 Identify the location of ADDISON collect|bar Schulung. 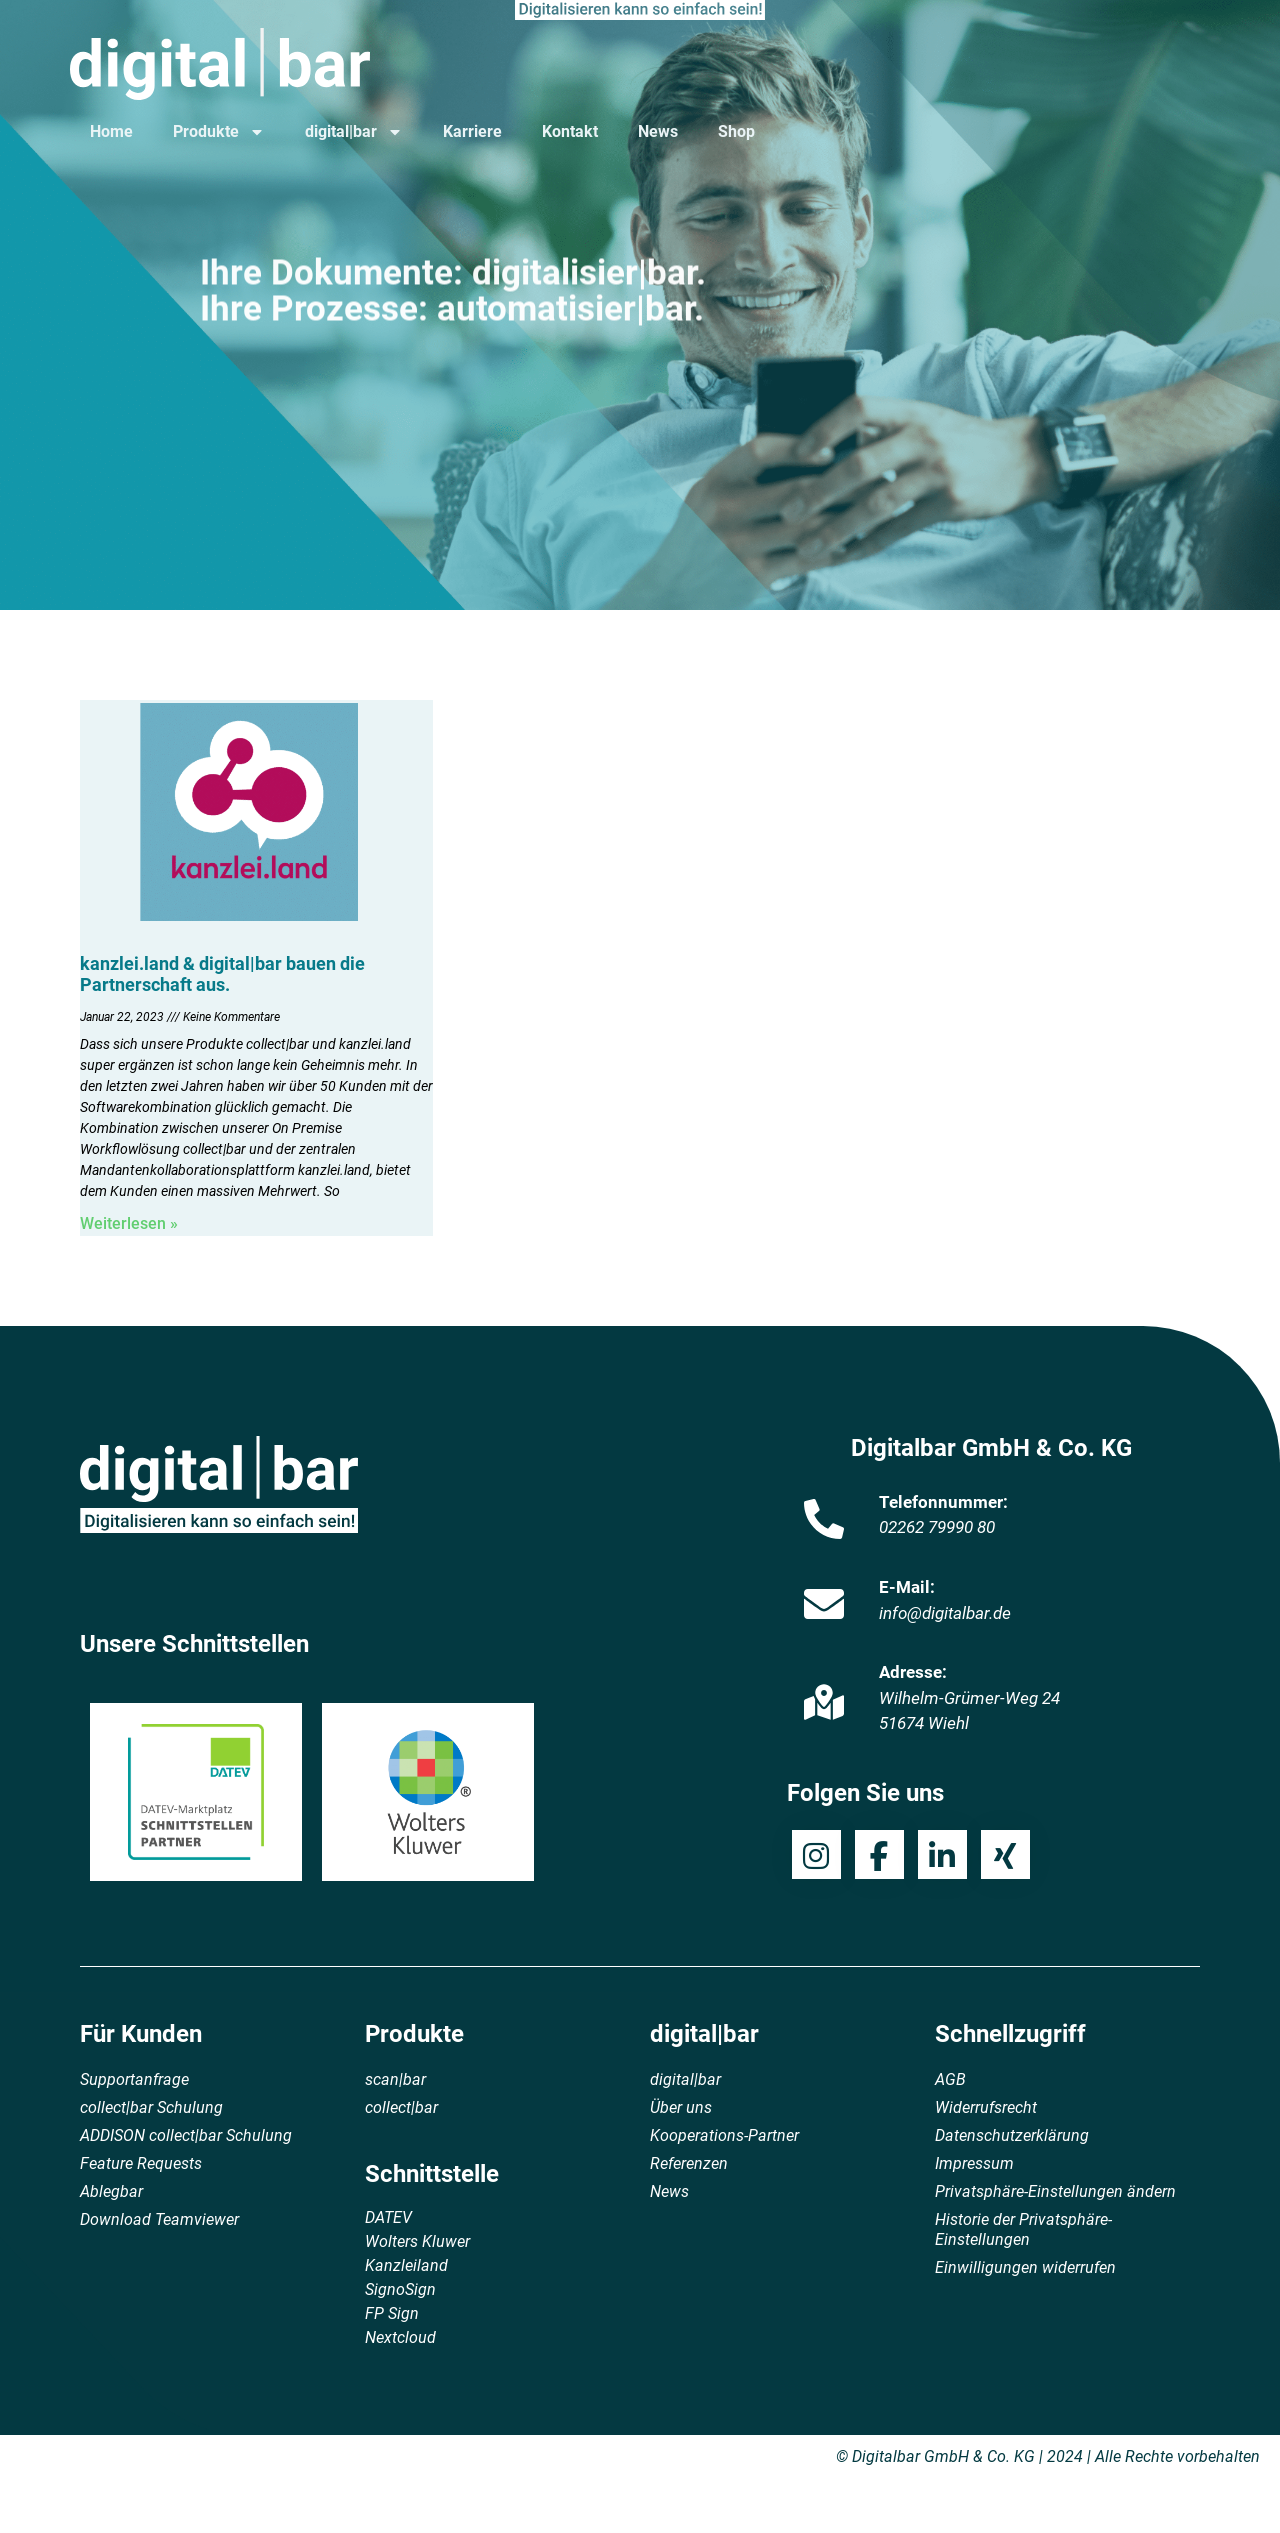
(186, 2135).